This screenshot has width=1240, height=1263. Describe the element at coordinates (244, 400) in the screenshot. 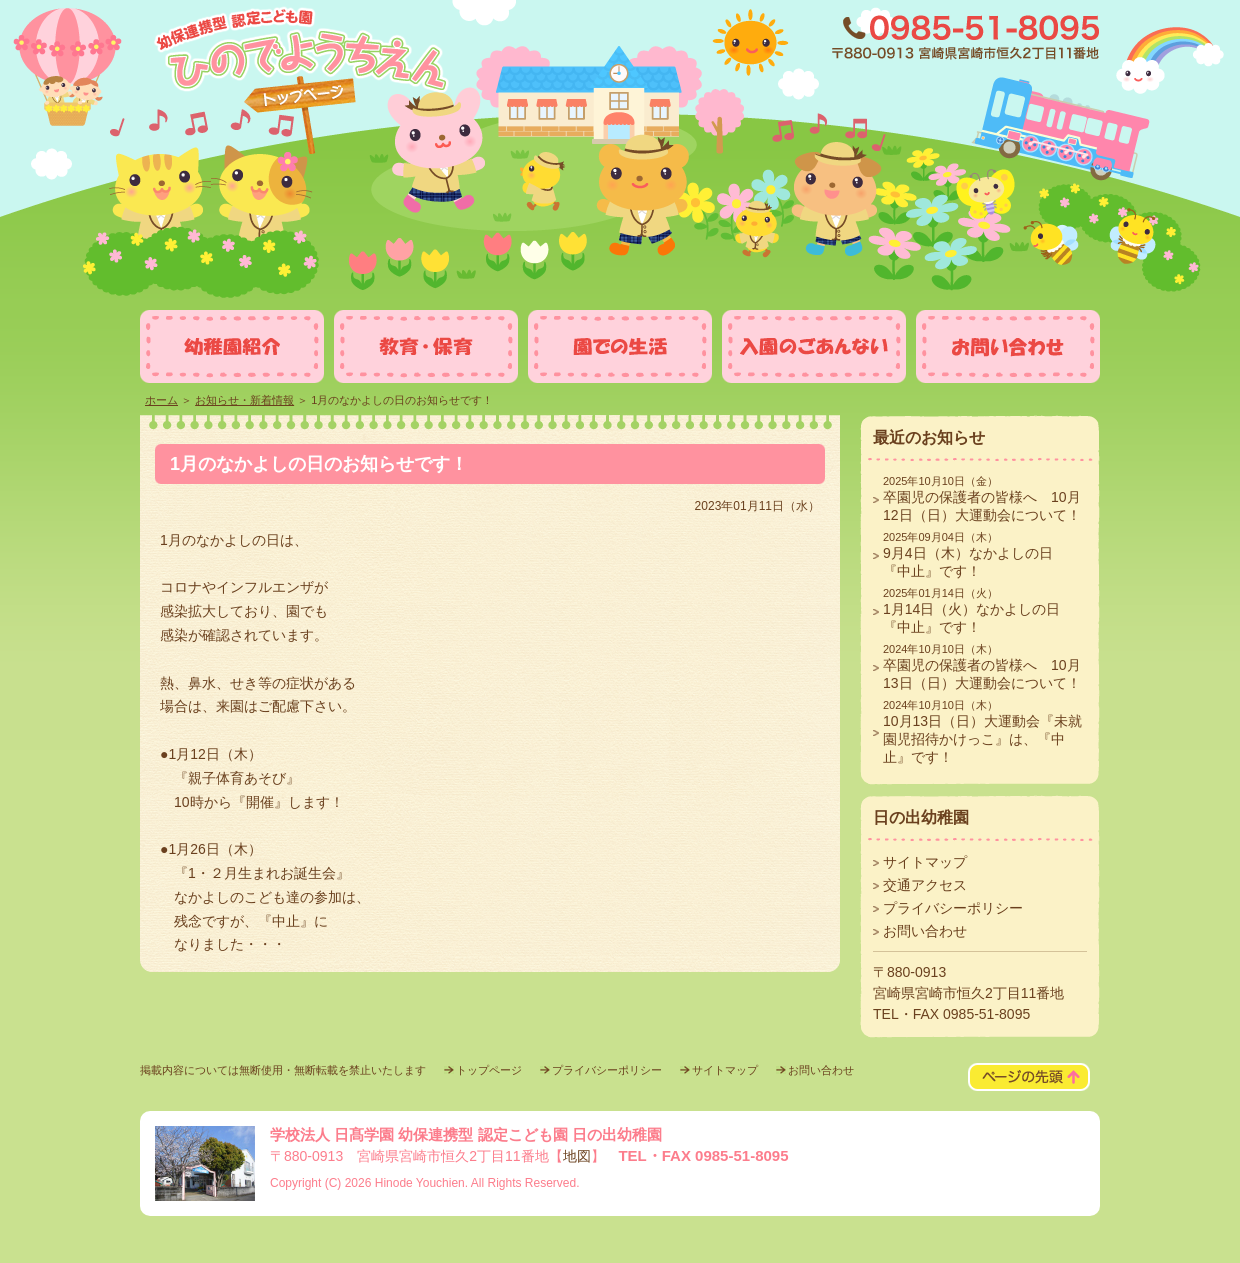

I see `お知らせ・新着情報` at that location.